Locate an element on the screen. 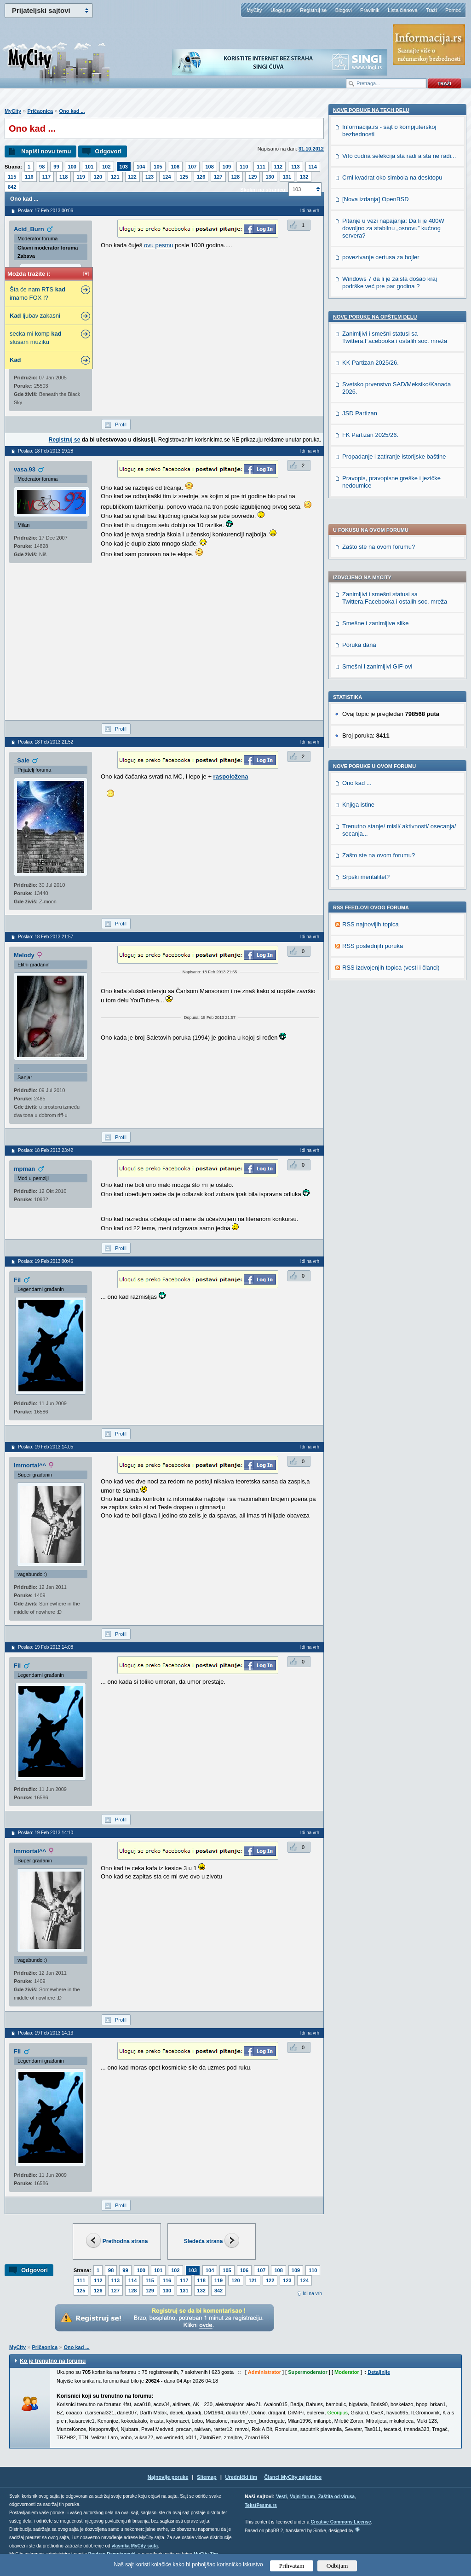 The height and width of the screenshot is (2576, 471). 105 is located at coordinates (158, 166).